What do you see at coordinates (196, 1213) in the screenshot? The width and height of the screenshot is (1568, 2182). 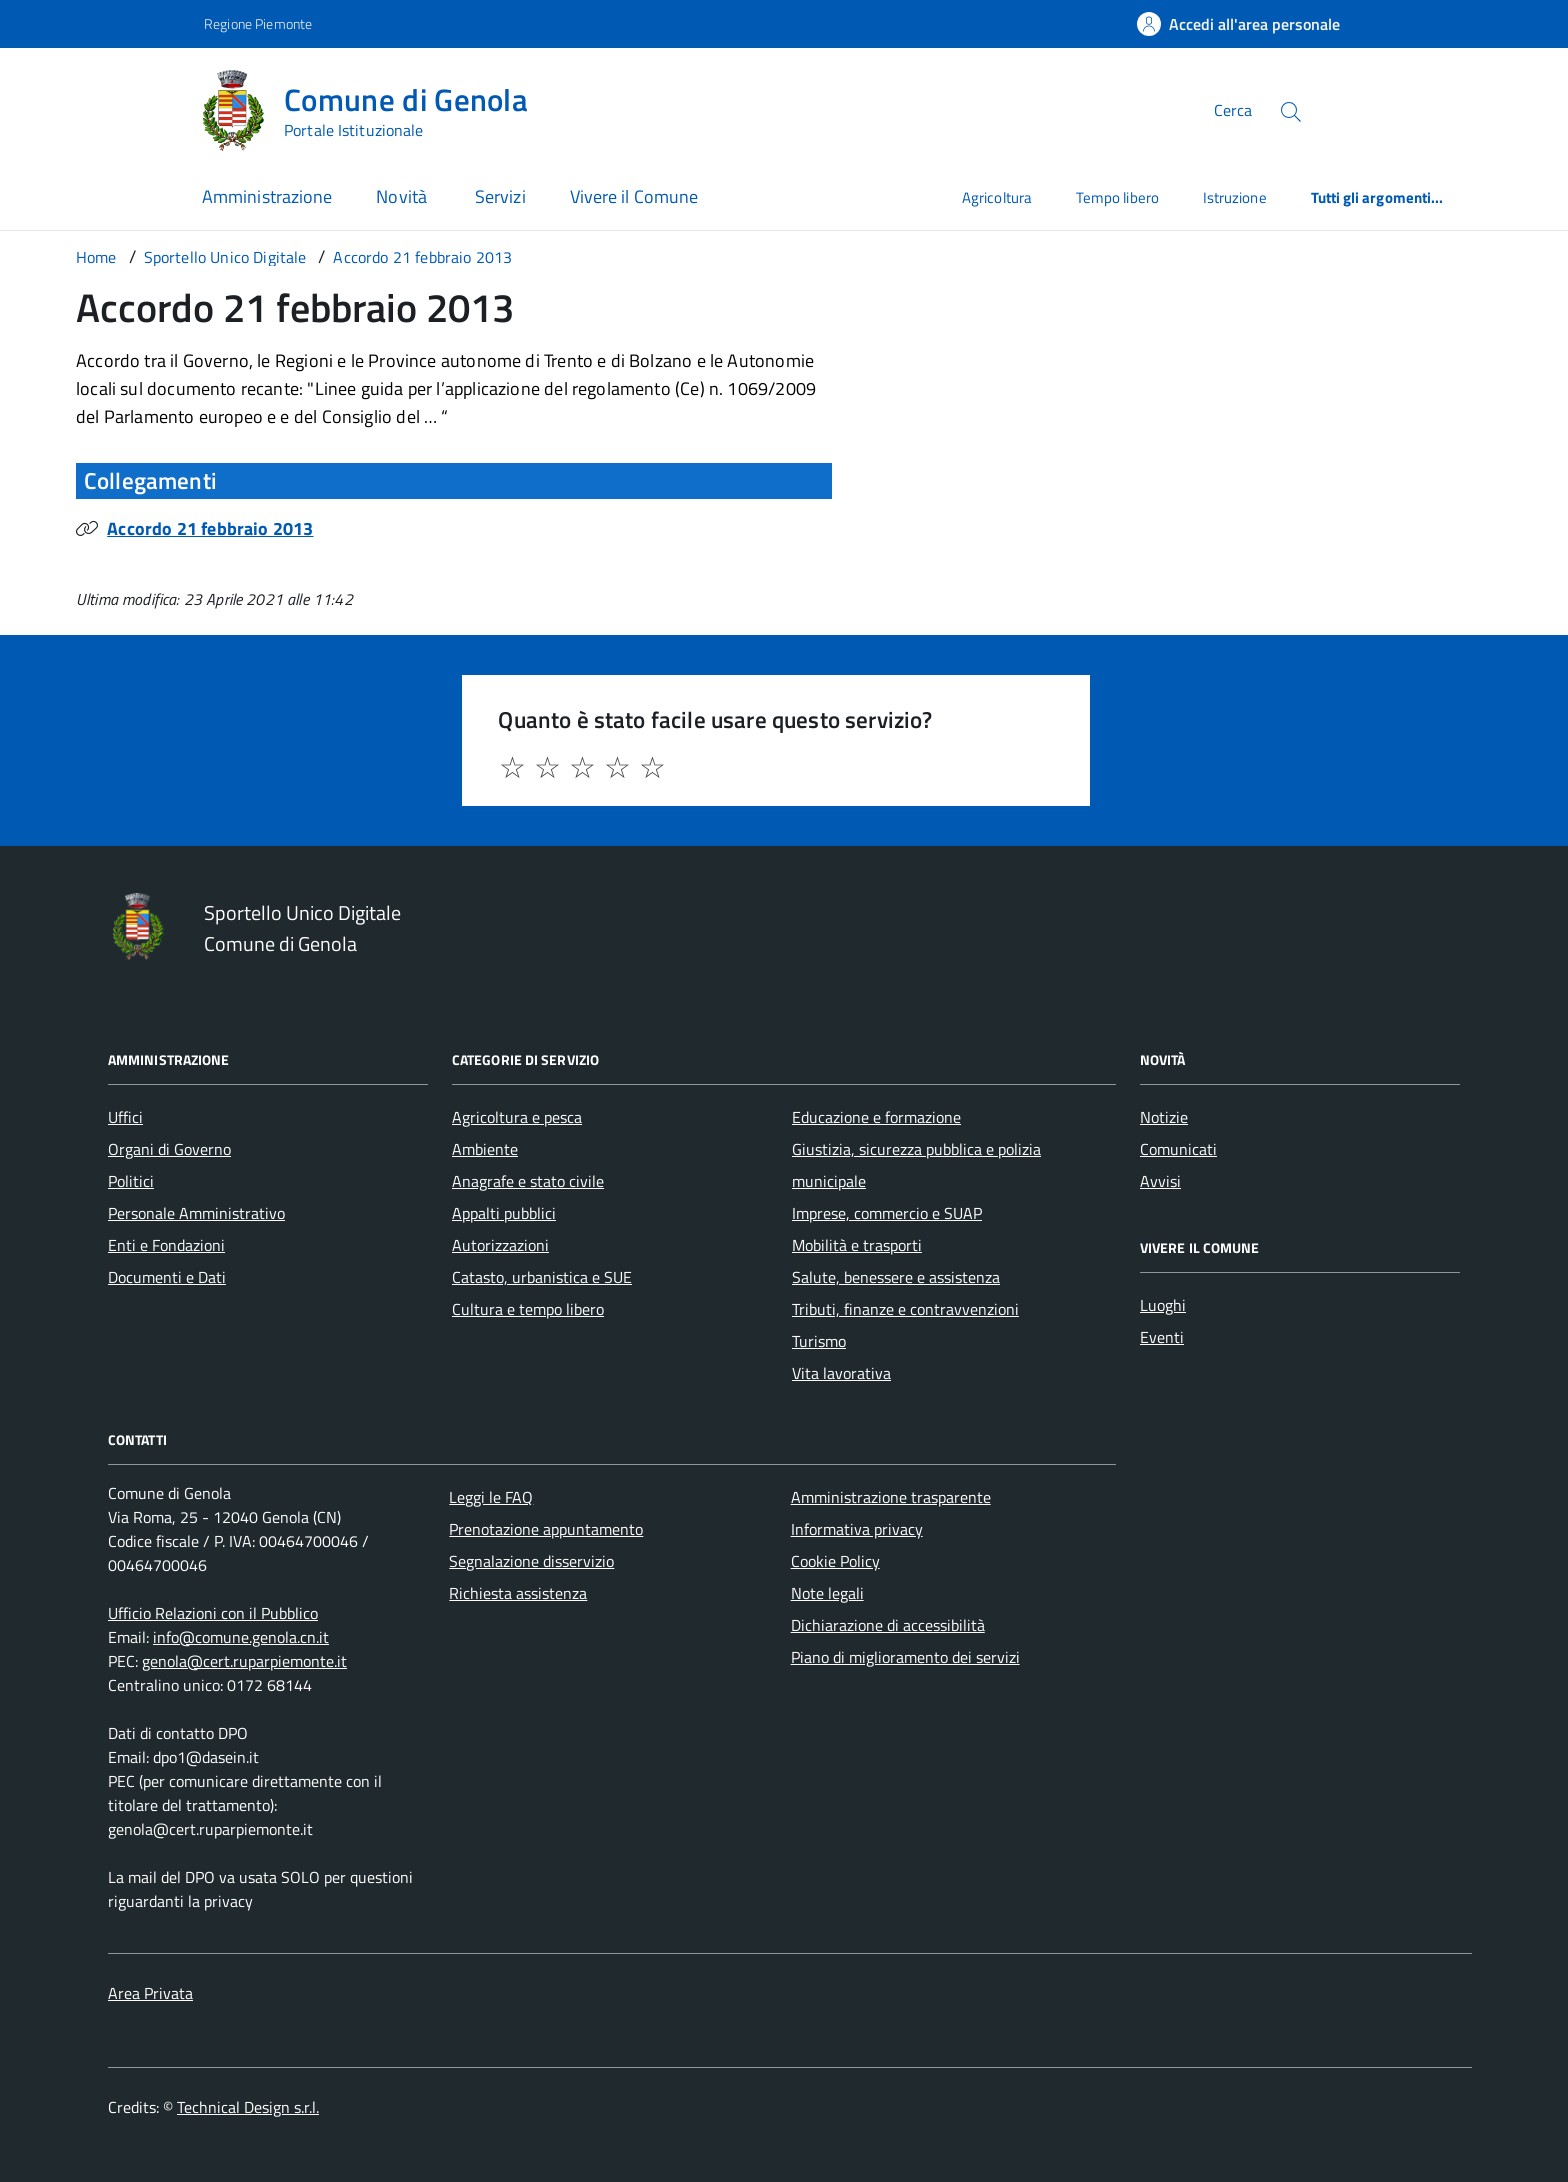 I see `Personale Amministrativo` at bounding box center [196, 1213].